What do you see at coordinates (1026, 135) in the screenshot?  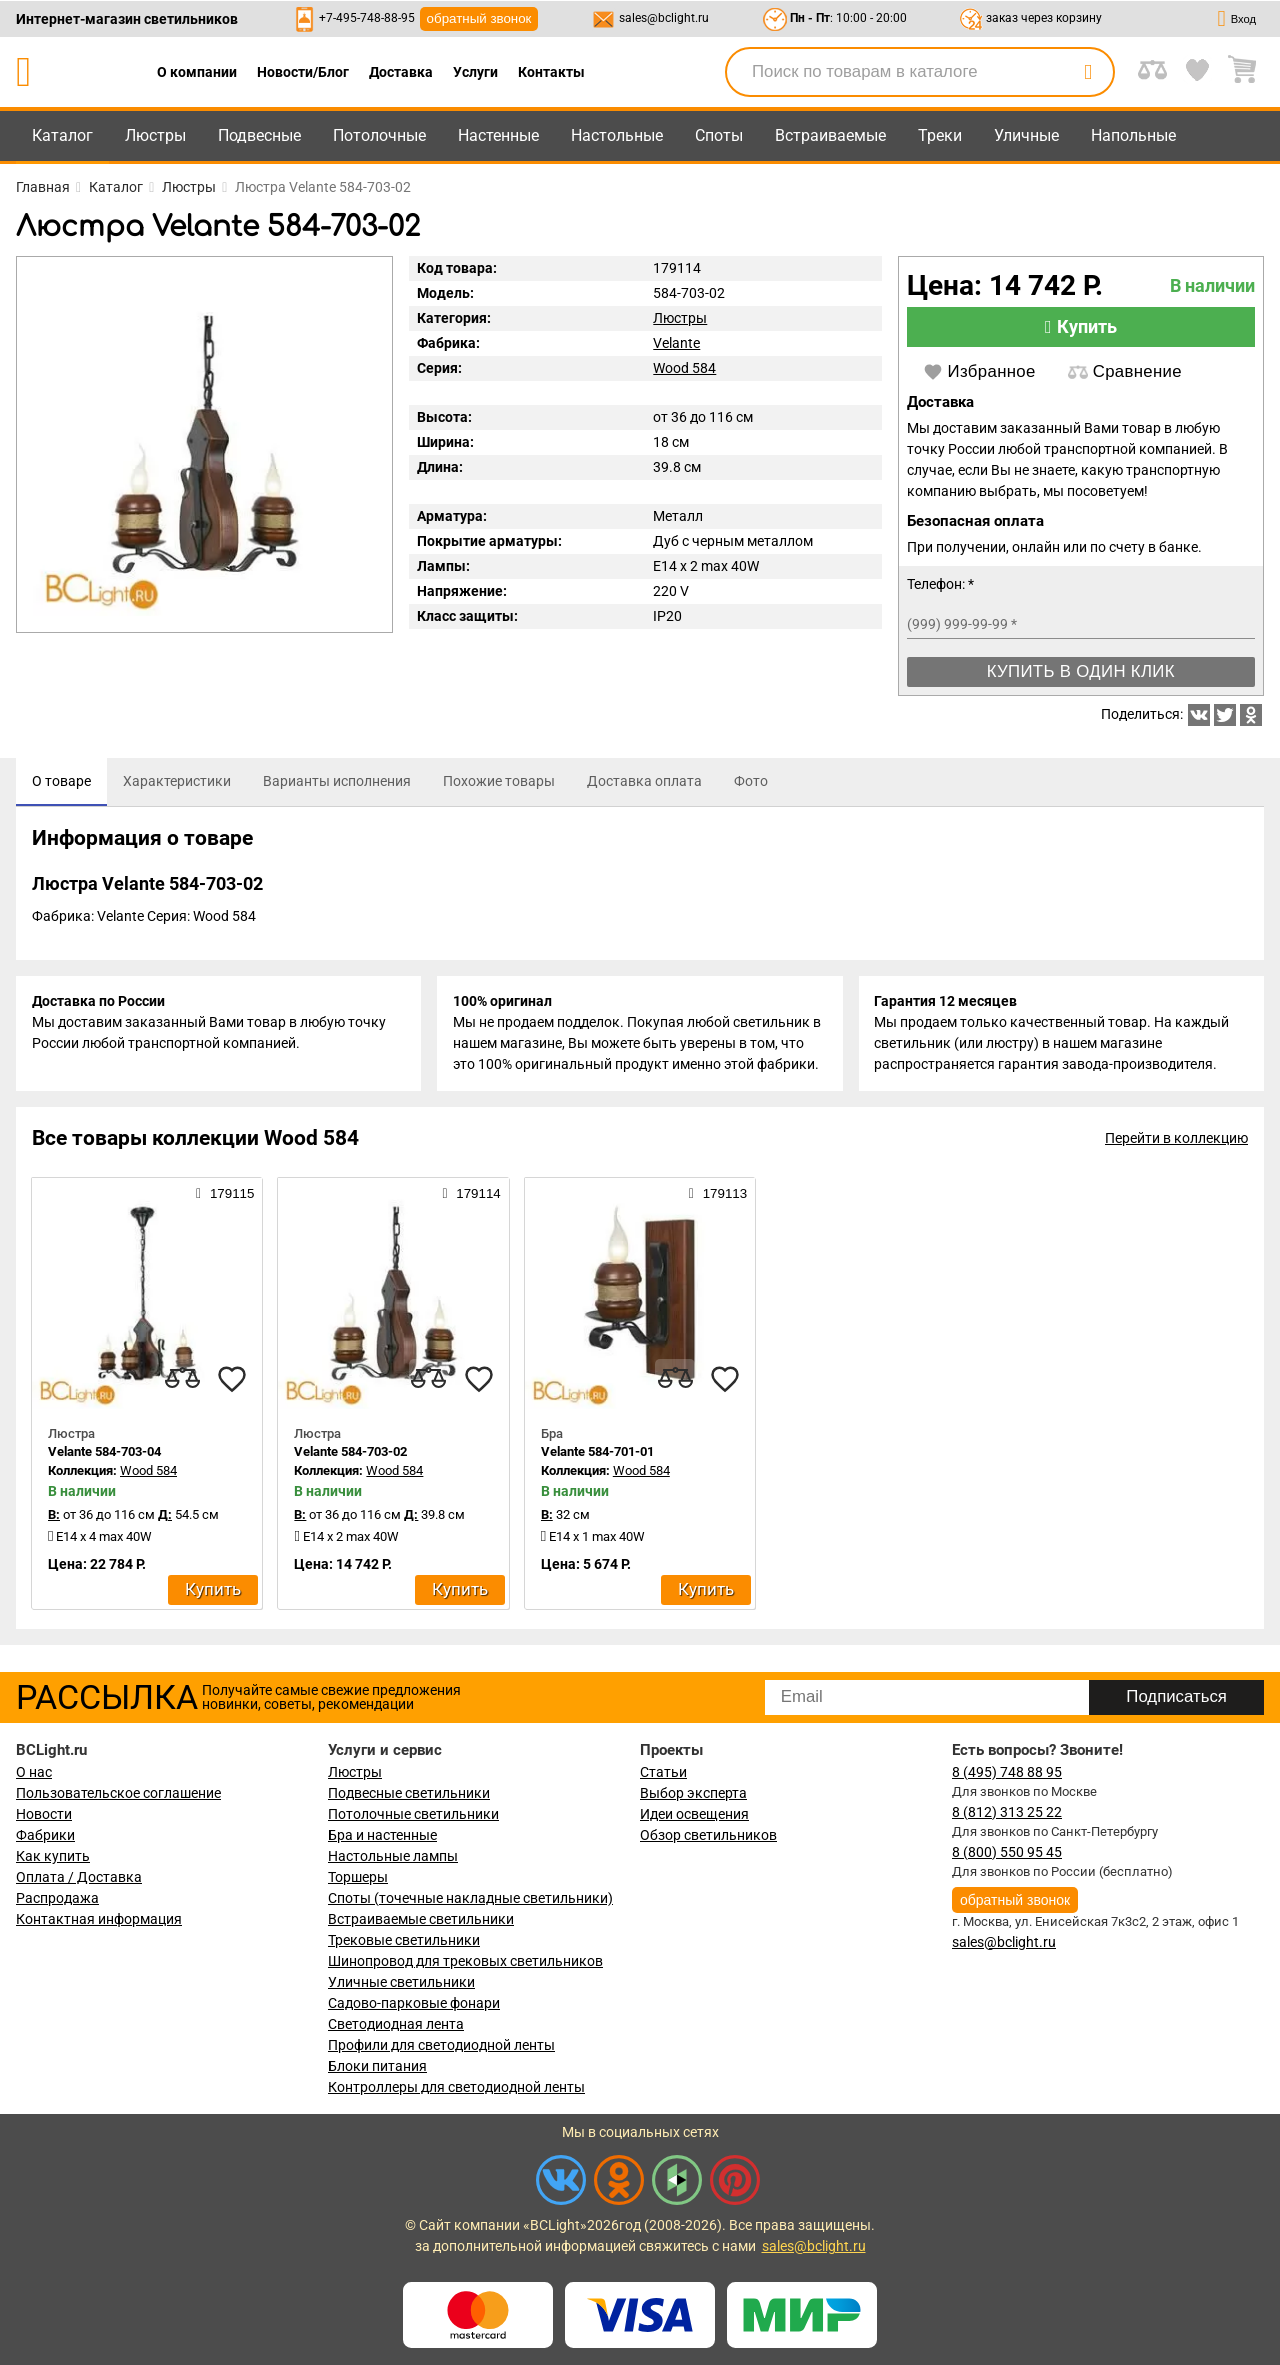 I see `Уличные` at bounding box center [1026, 135].